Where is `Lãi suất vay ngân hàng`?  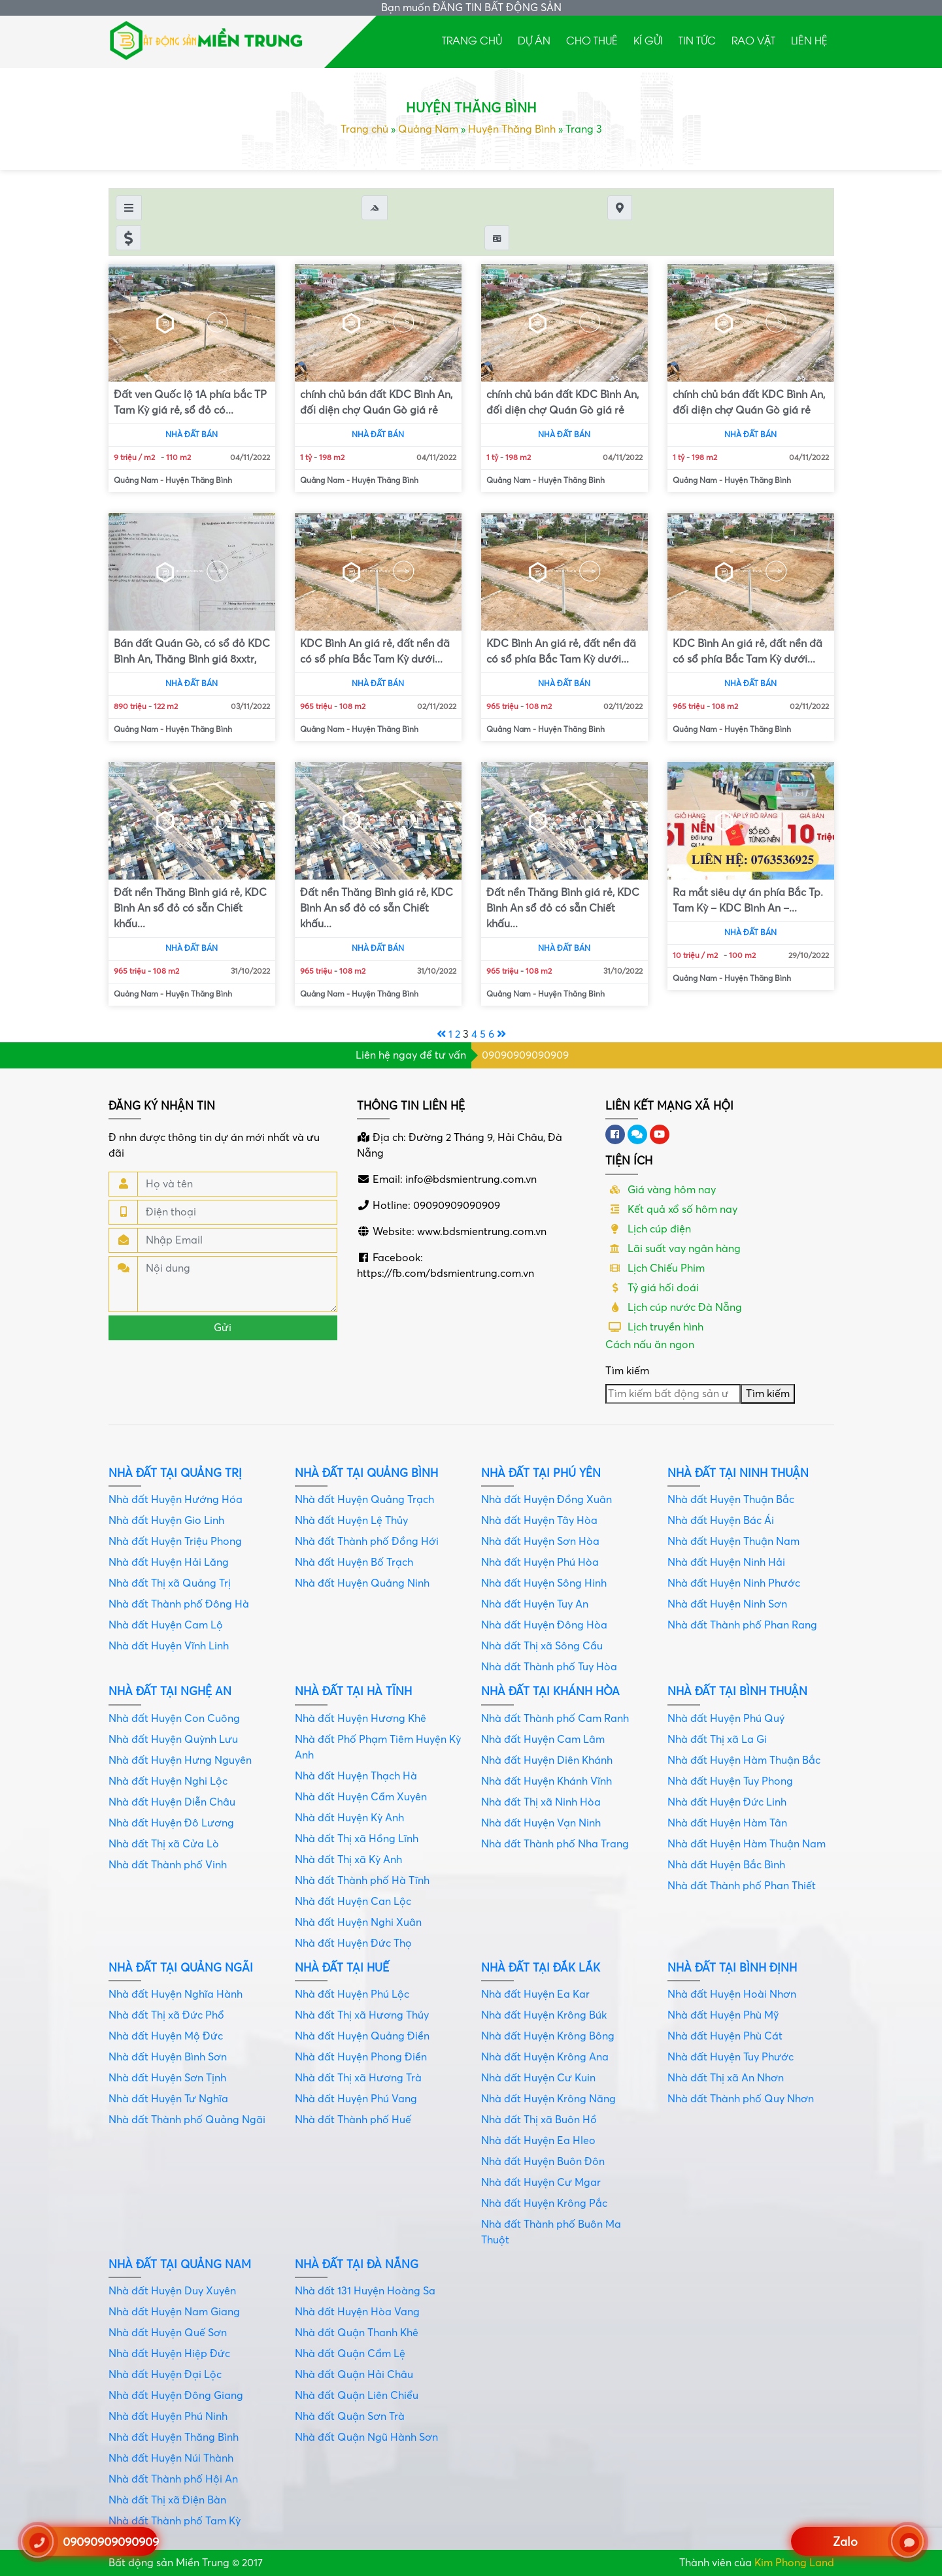
Lãi suất vay ngân hàng is located at coordinates (673, 1249).